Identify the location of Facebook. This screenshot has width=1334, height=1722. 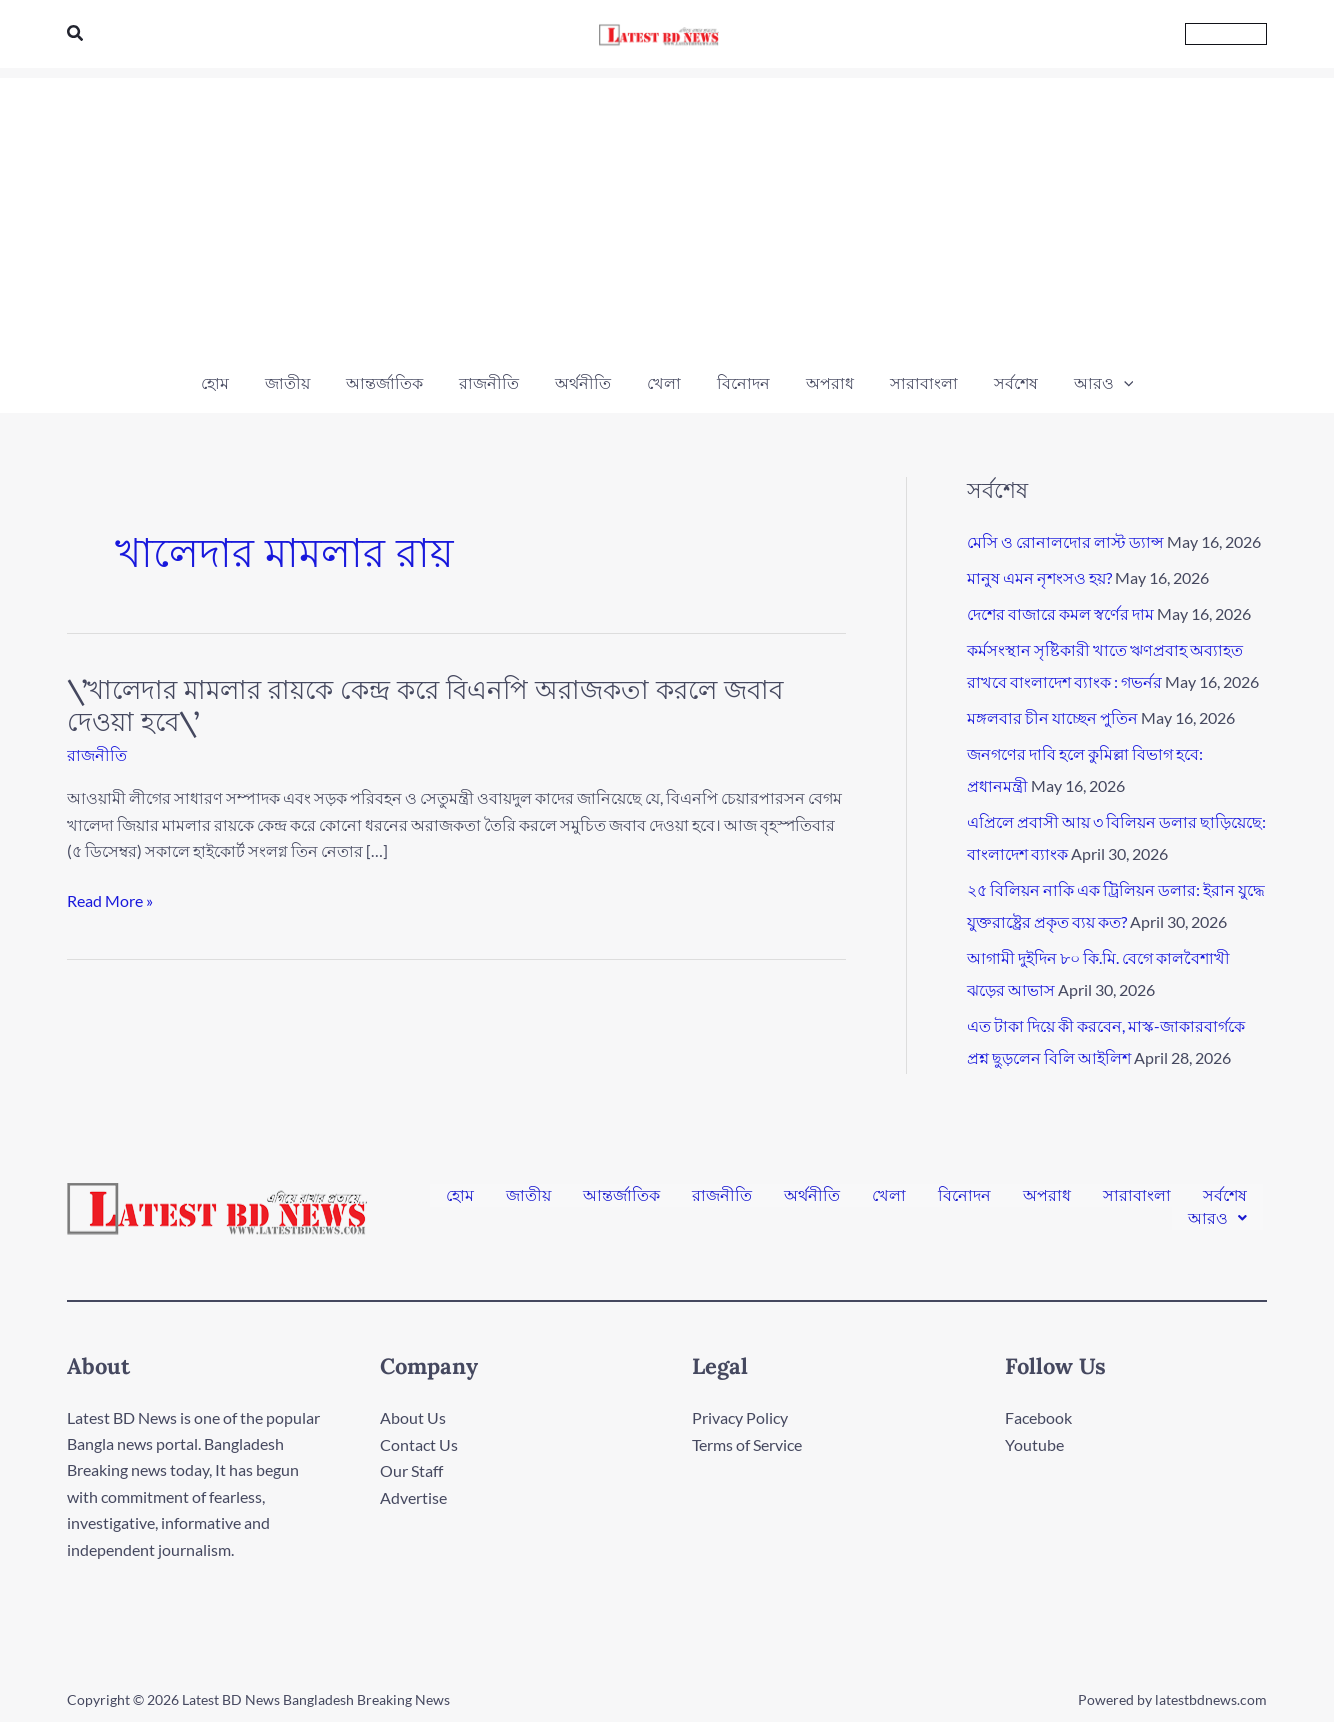
(1038, 1417).